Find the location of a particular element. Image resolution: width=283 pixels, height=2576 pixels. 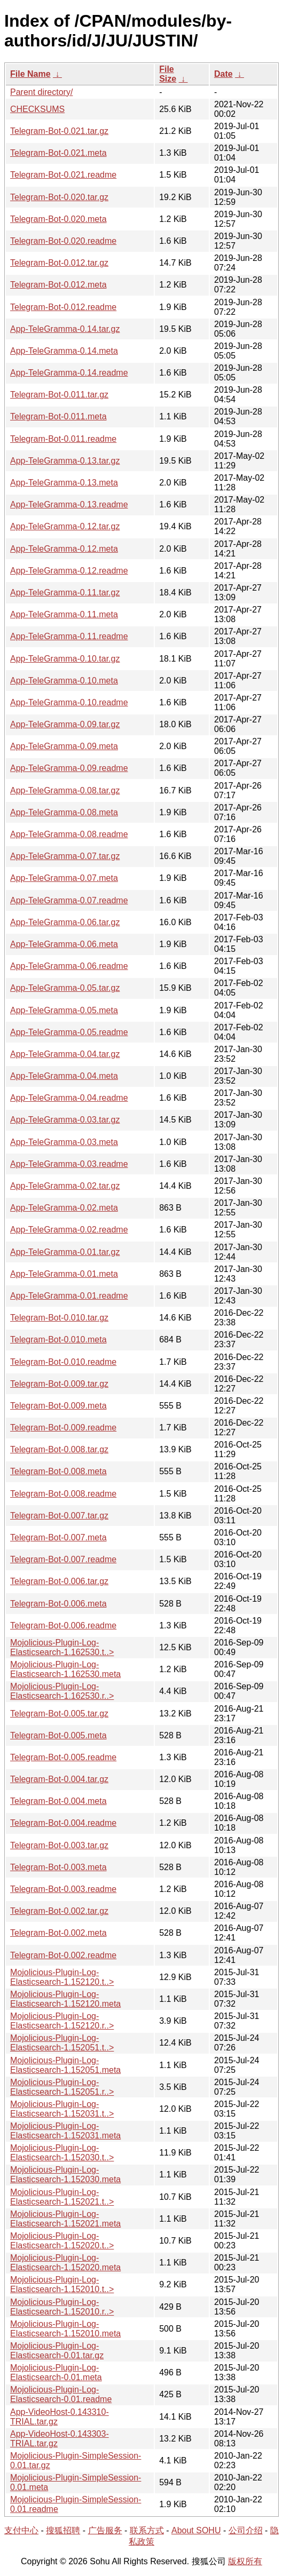

Mojolicious-Plugin-Log-Elasticsearch-1.152010.meta is located at coordinates (65, 2328).